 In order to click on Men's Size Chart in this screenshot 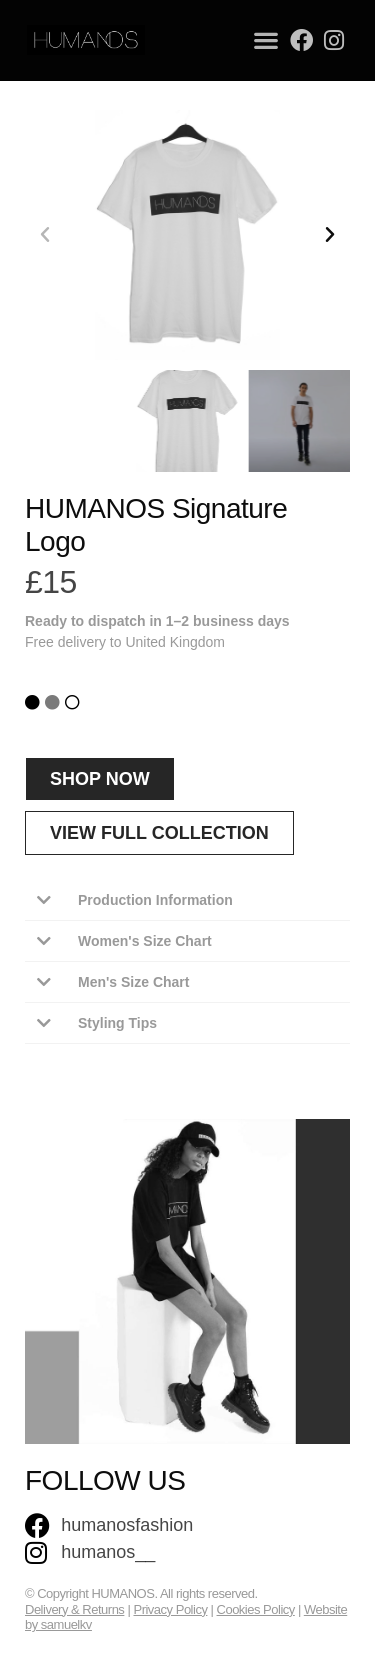, I will do `click(133, 982)`.